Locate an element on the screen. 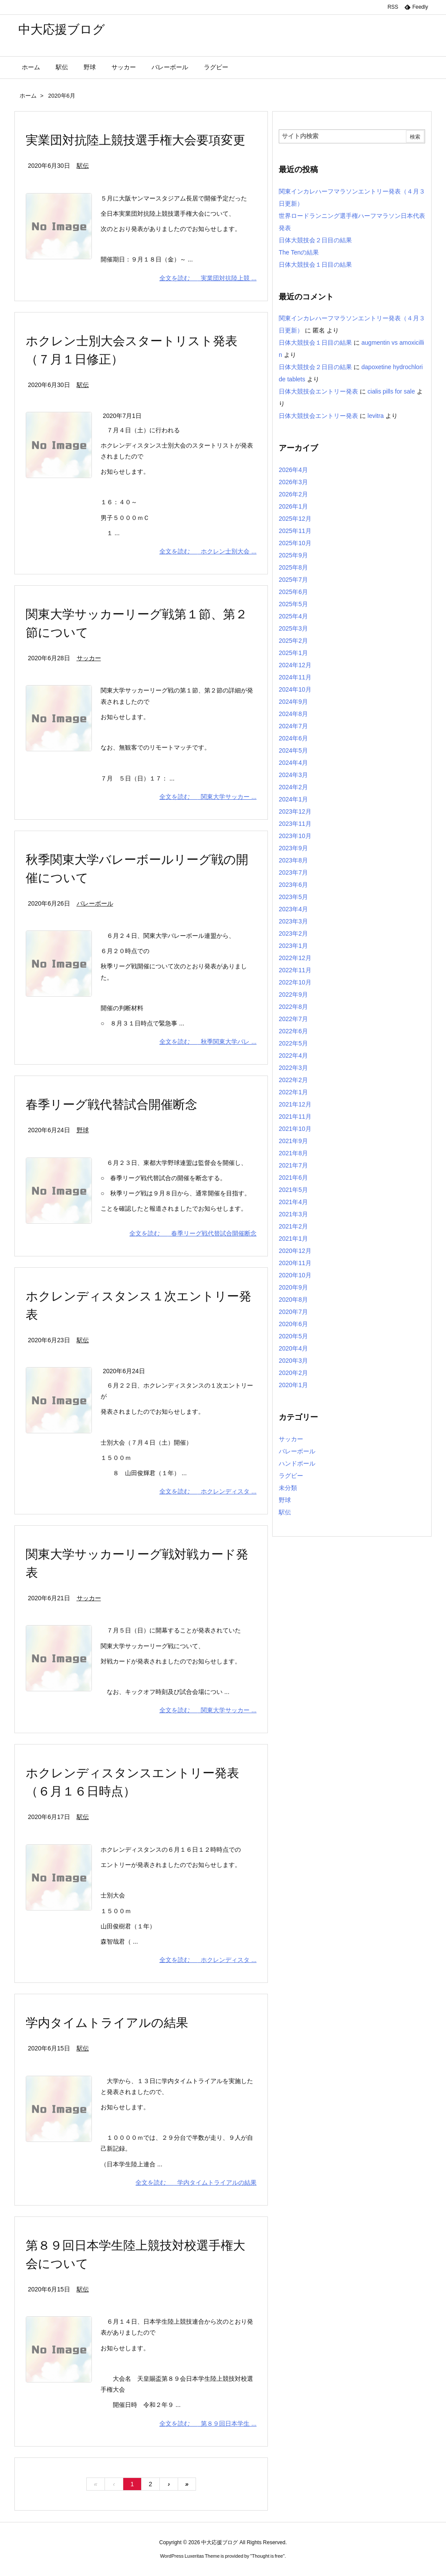 Image resolution: width=446 pixels, height=2576 pixels. 2025年3月 is located at coordinates (293, 628).